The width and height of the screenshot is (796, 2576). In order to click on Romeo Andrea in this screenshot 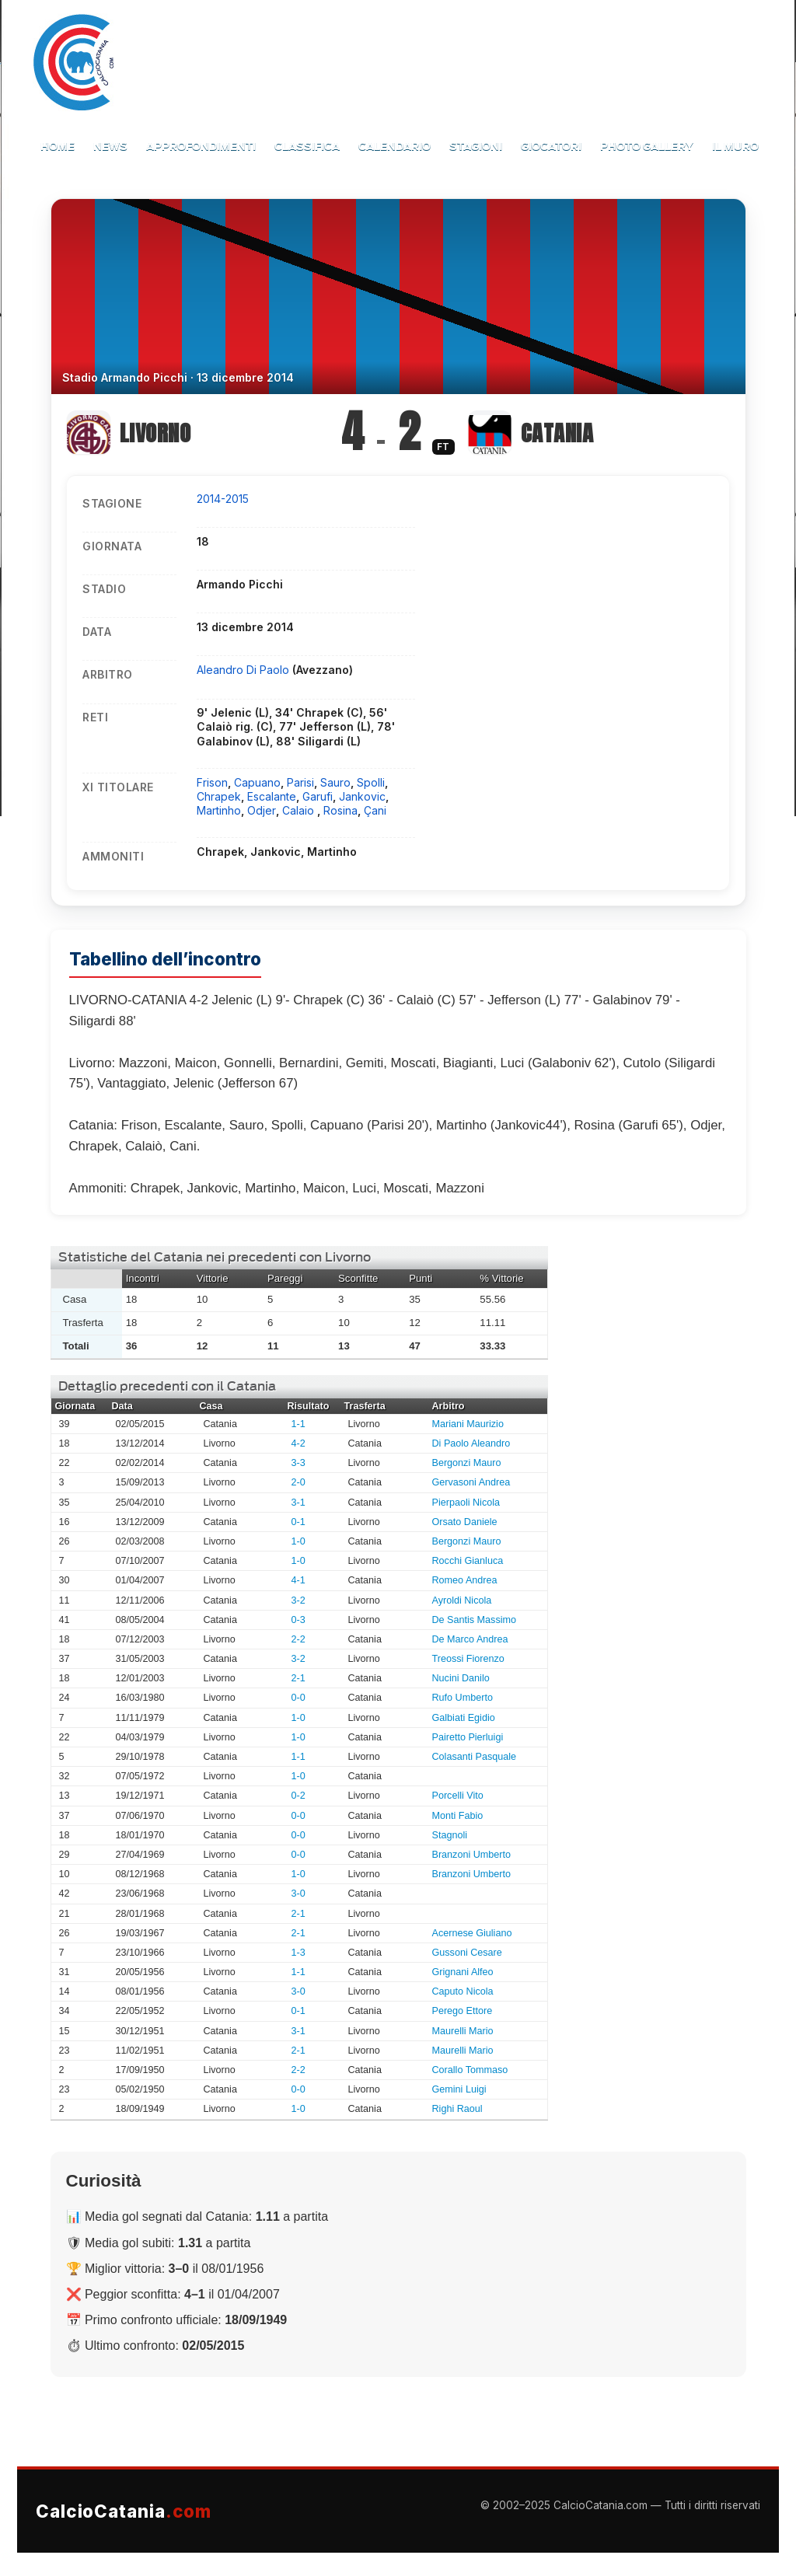, I will do `click(465, 1580)`.